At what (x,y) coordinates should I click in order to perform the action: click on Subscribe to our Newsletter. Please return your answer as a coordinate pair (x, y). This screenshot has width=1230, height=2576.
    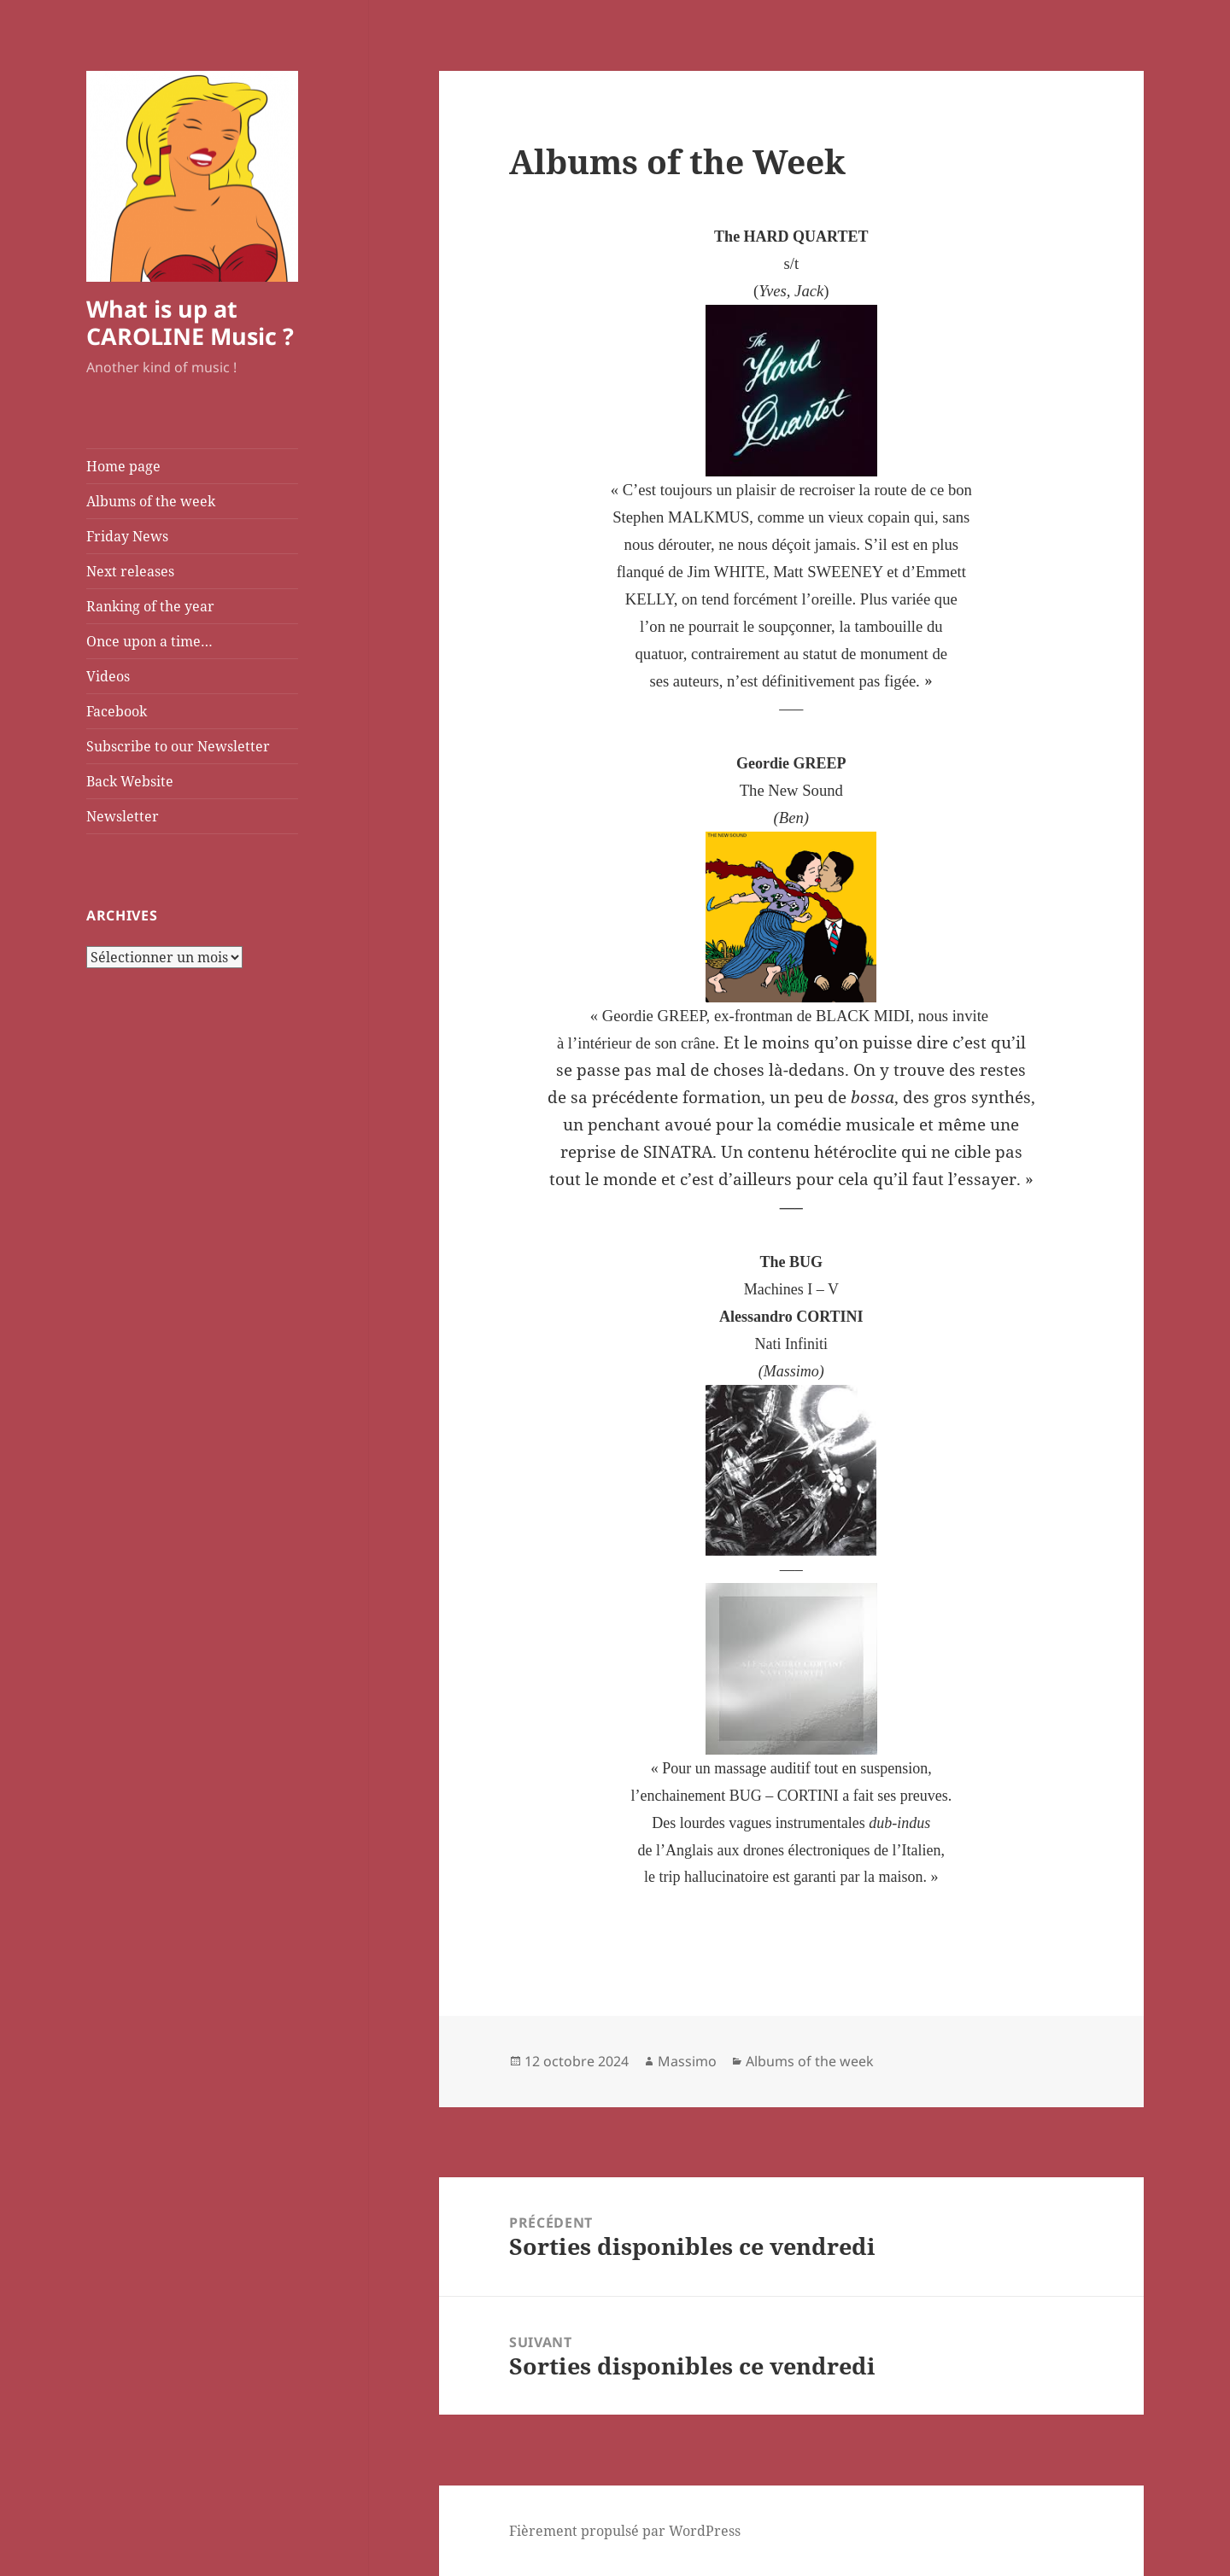
    Looking at the image, I should click on (178, 746).